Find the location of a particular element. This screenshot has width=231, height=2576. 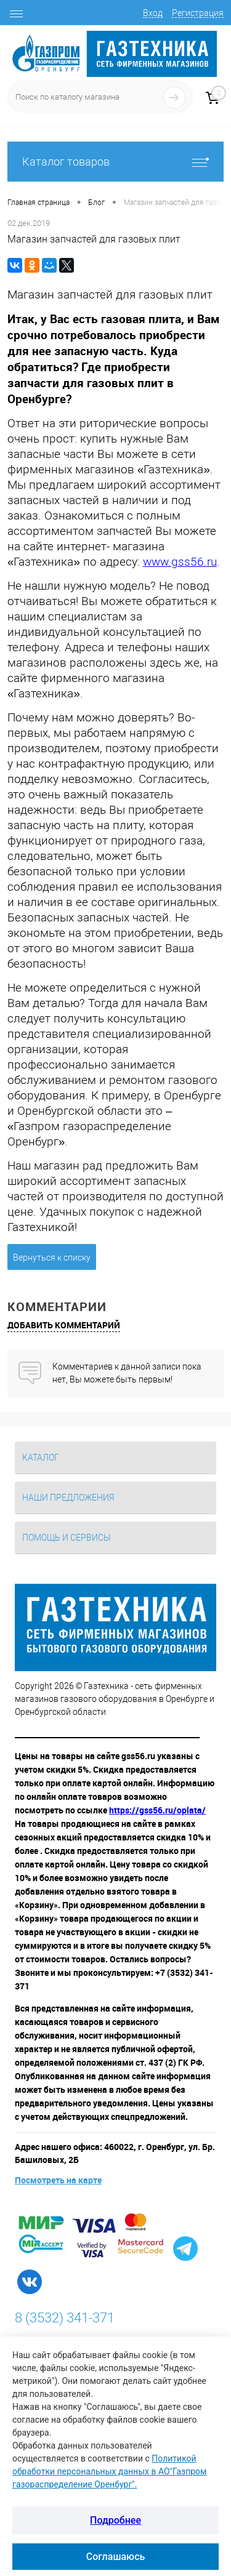

Соглашаюсь is located at coordinates (115, 2556).